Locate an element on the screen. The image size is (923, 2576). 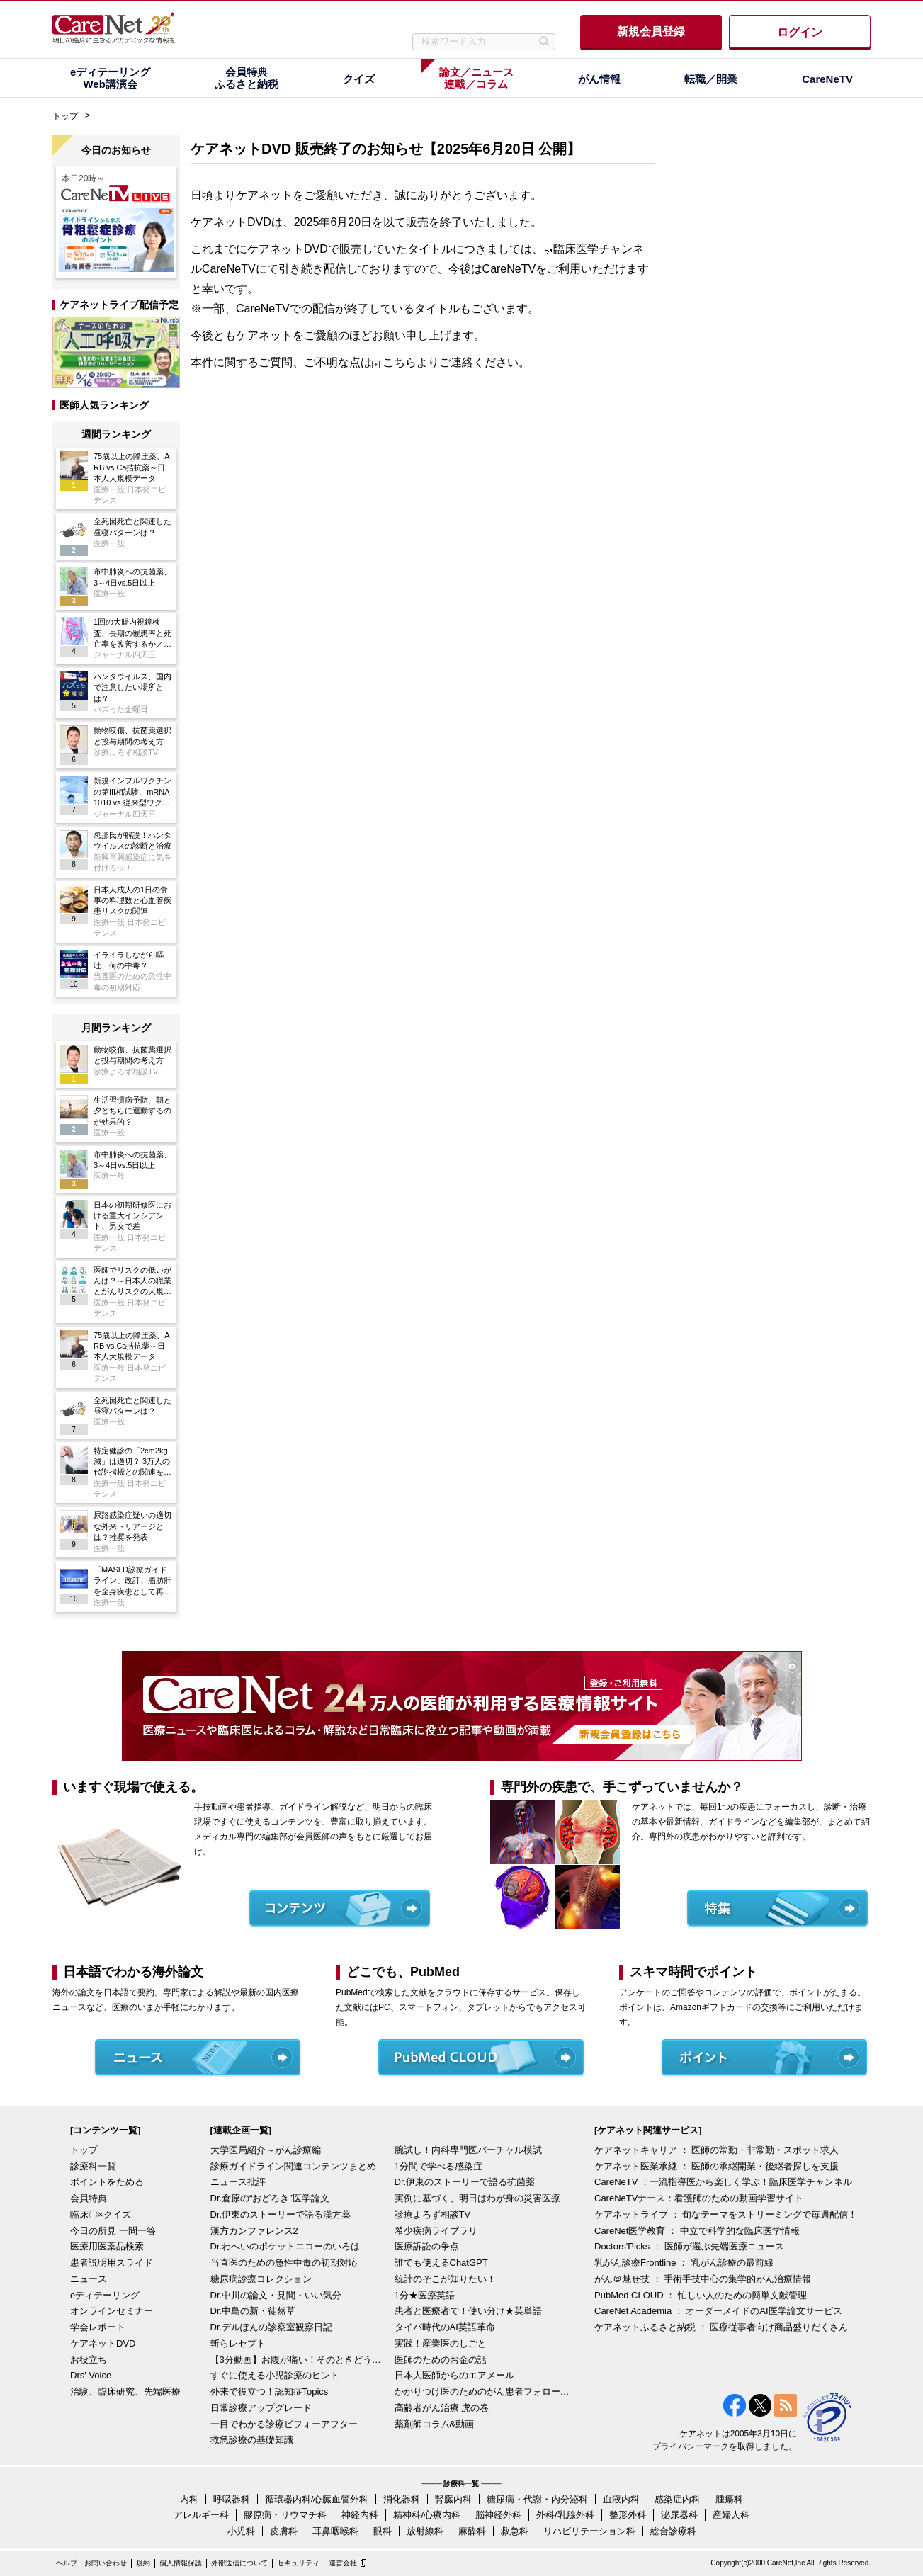
診療よろず相談TV is located at coordinates (433, 2214).